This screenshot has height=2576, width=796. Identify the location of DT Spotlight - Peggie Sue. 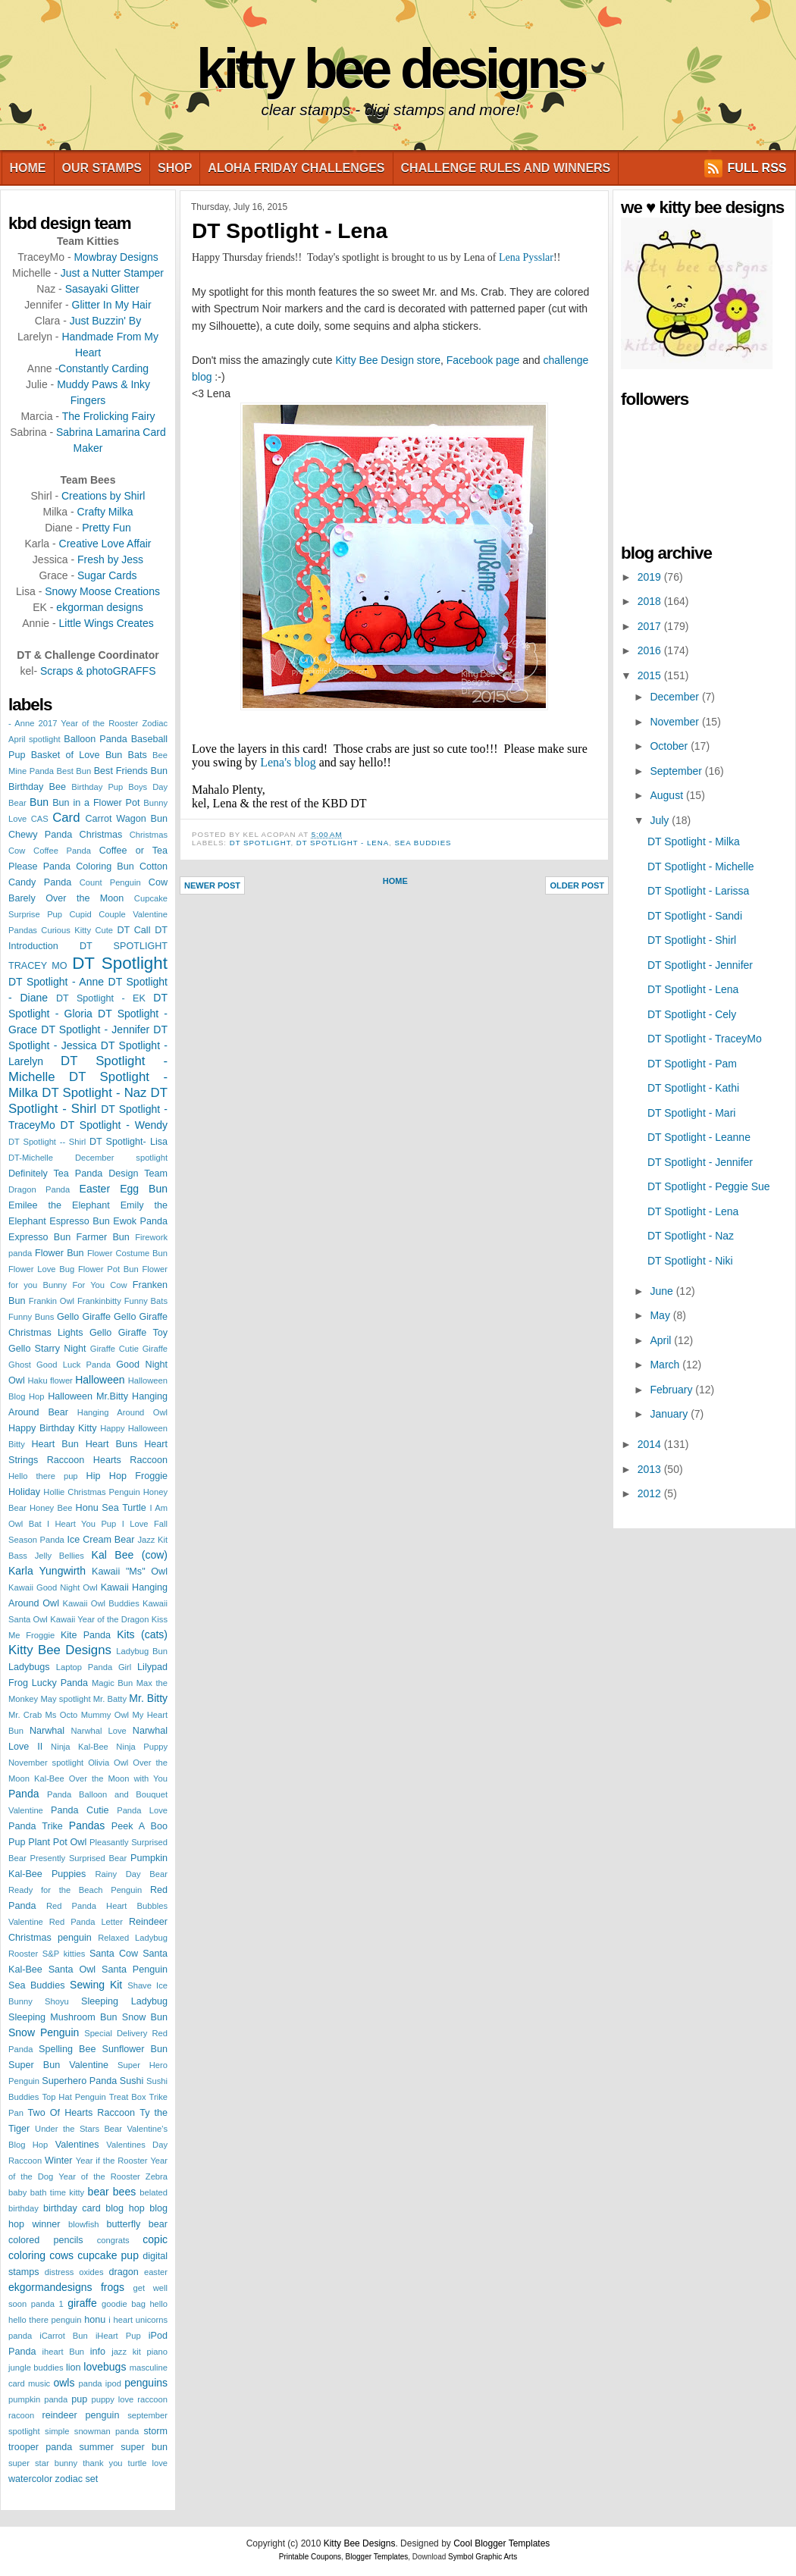
(708, 1186).